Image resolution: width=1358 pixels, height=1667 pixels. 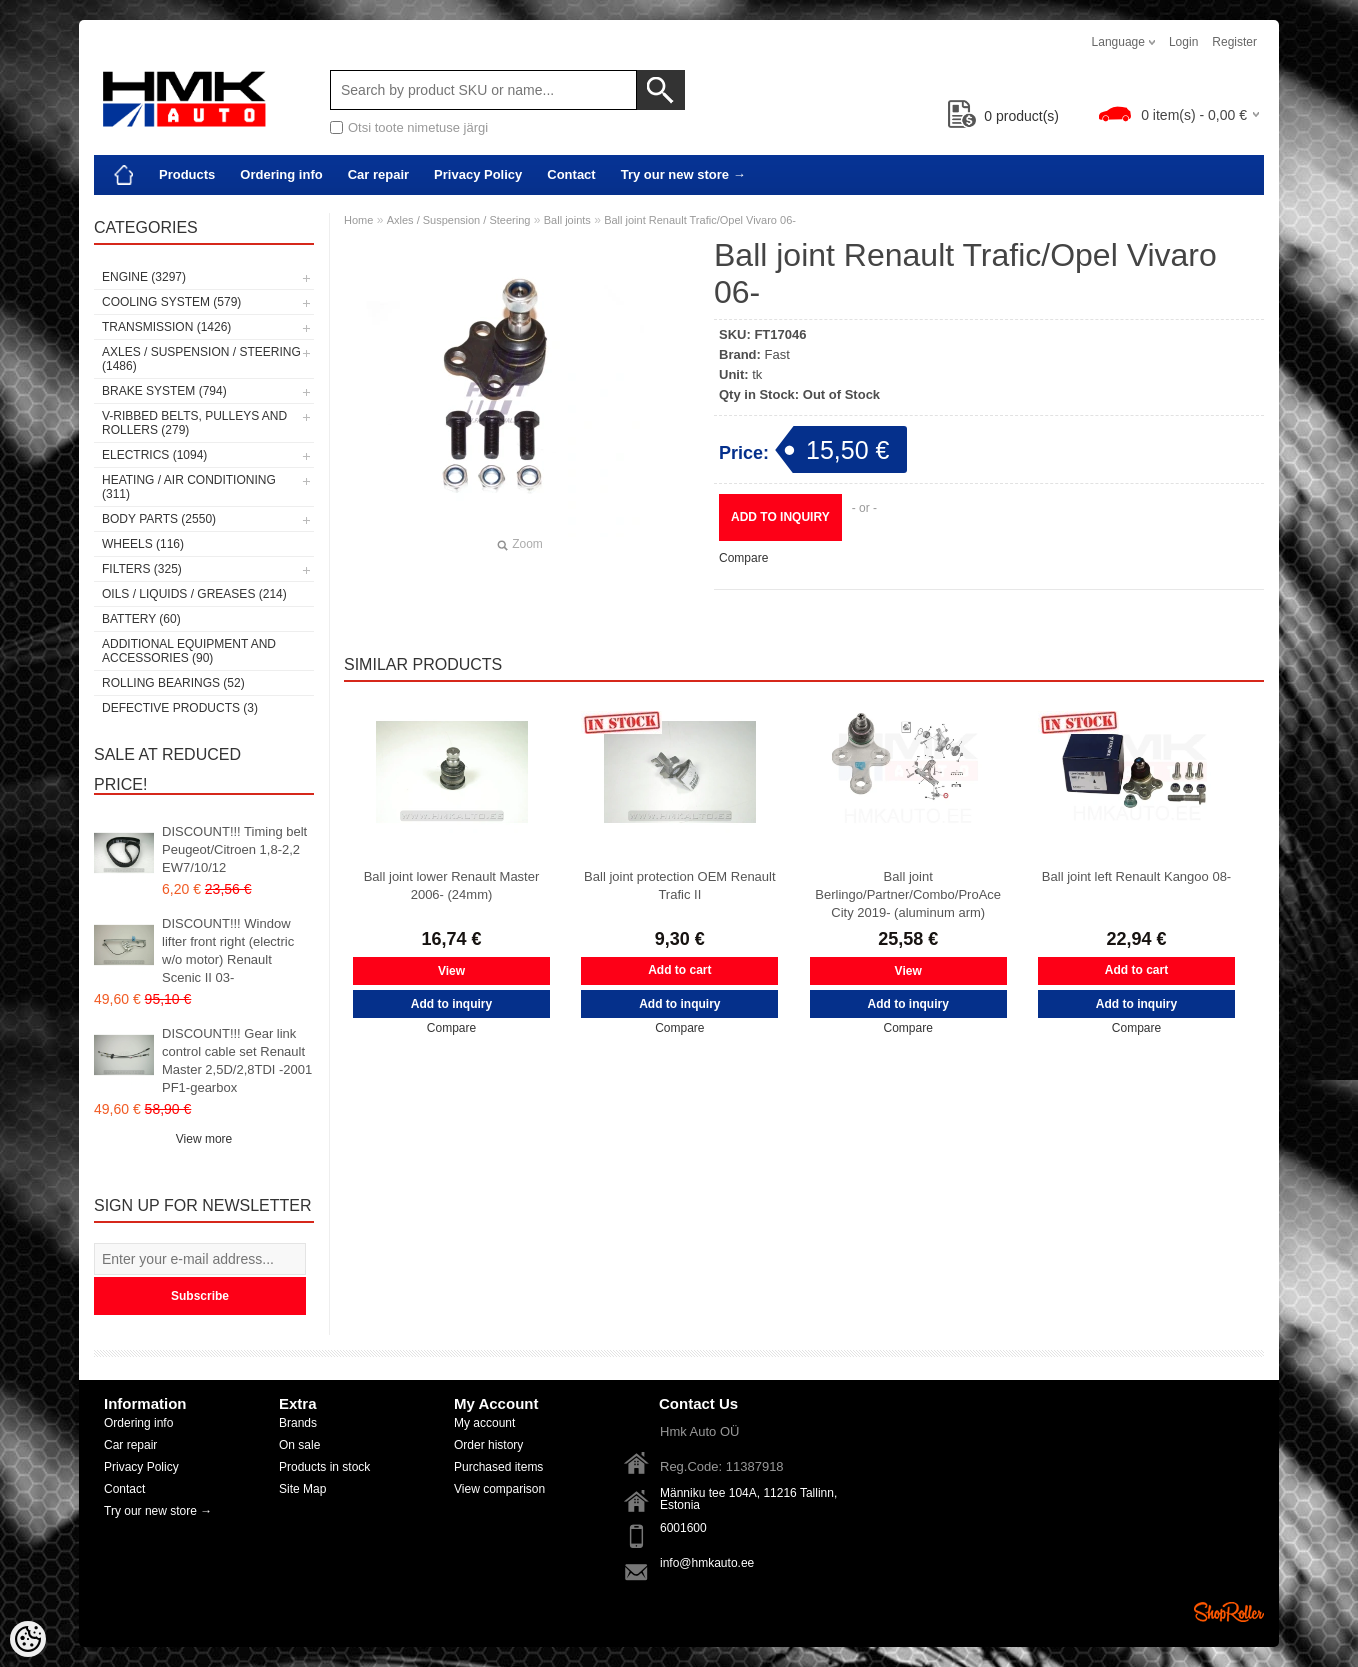 I want to click on Electrics (1094), so click(x=154, y=455).